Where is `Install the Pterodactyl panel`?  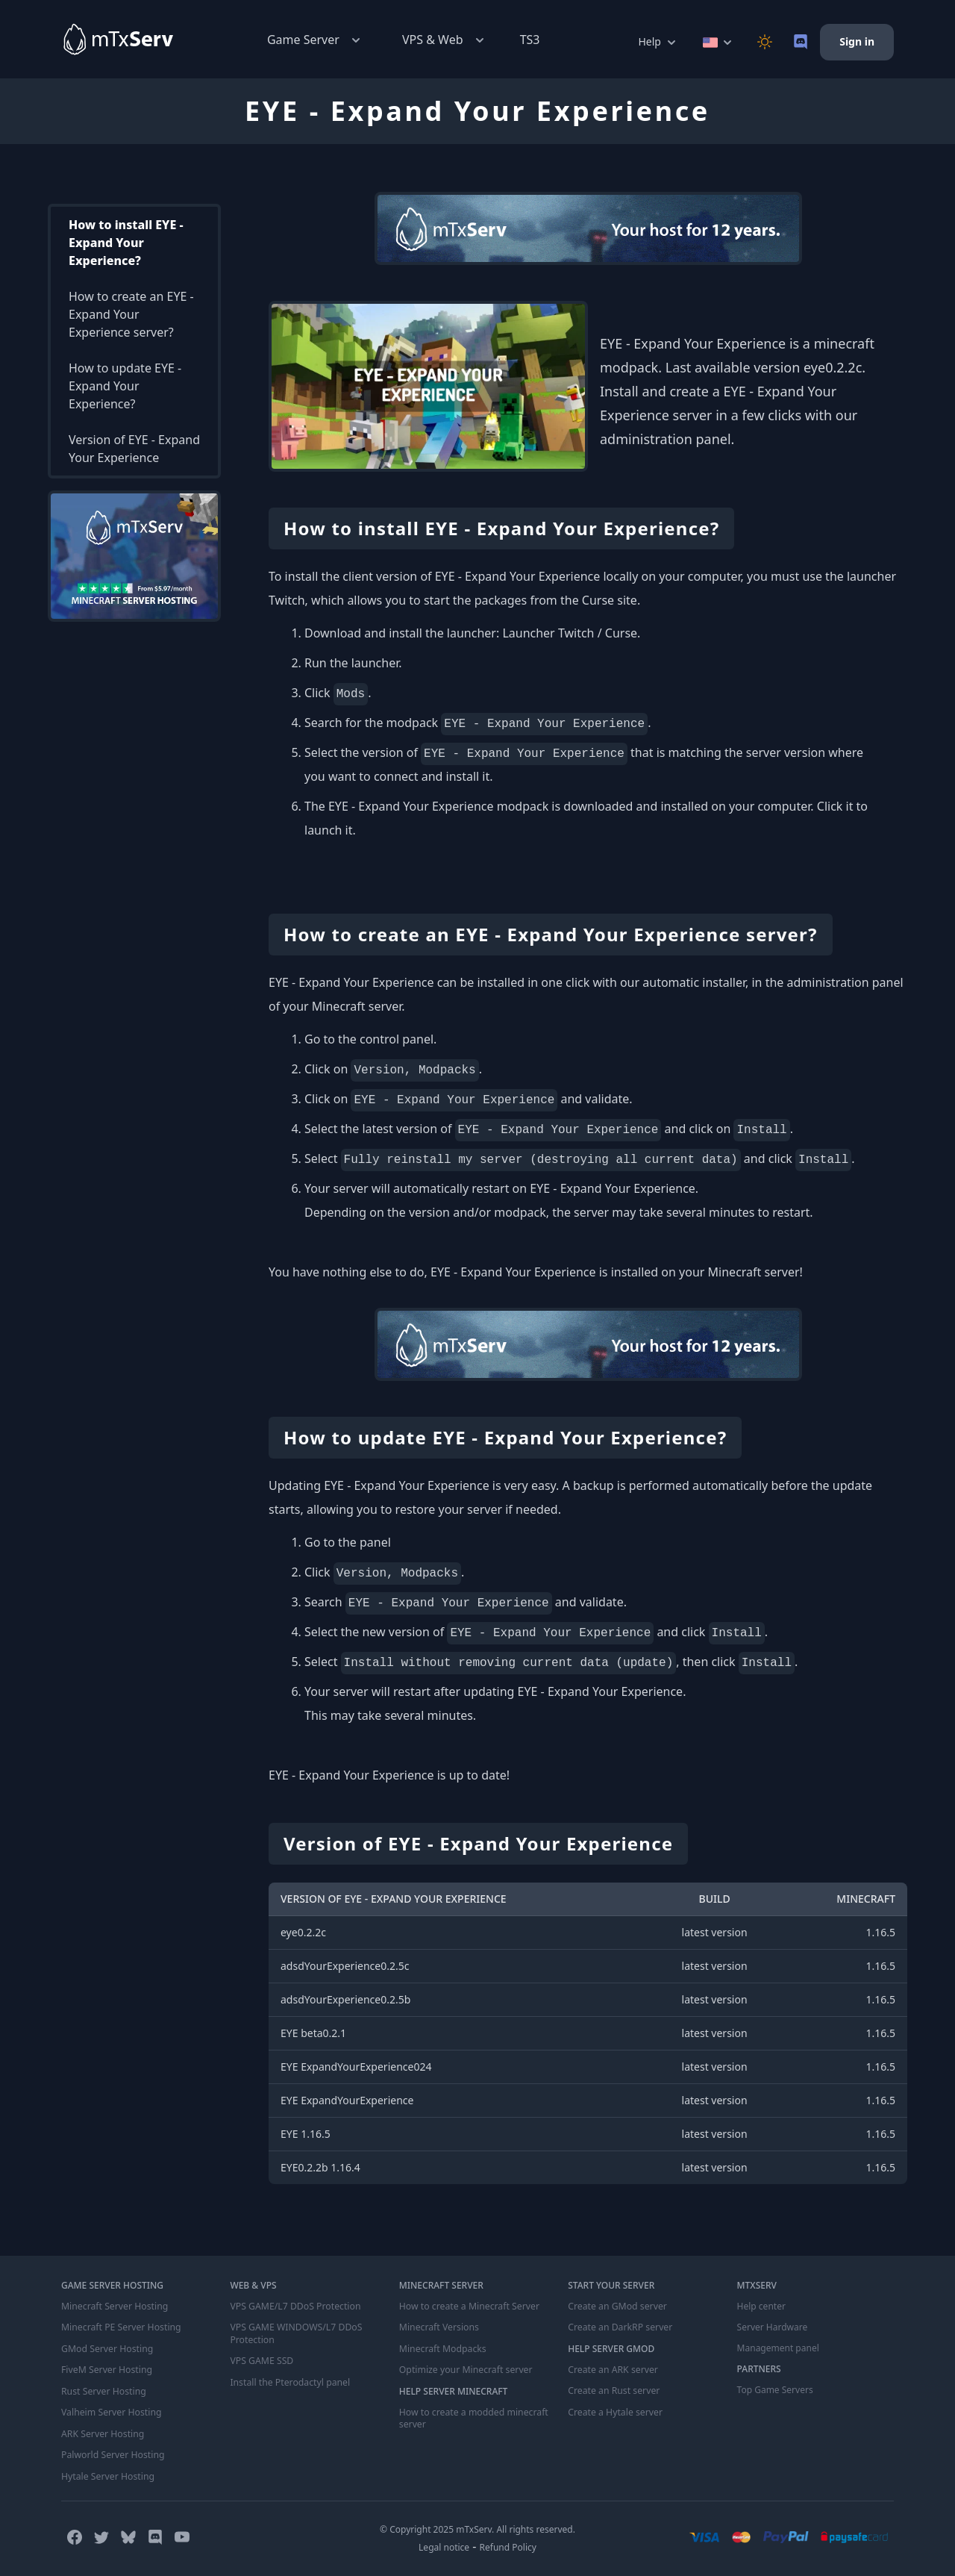 Install the Pterodactyl panel is located at coordinates (289, 2381).